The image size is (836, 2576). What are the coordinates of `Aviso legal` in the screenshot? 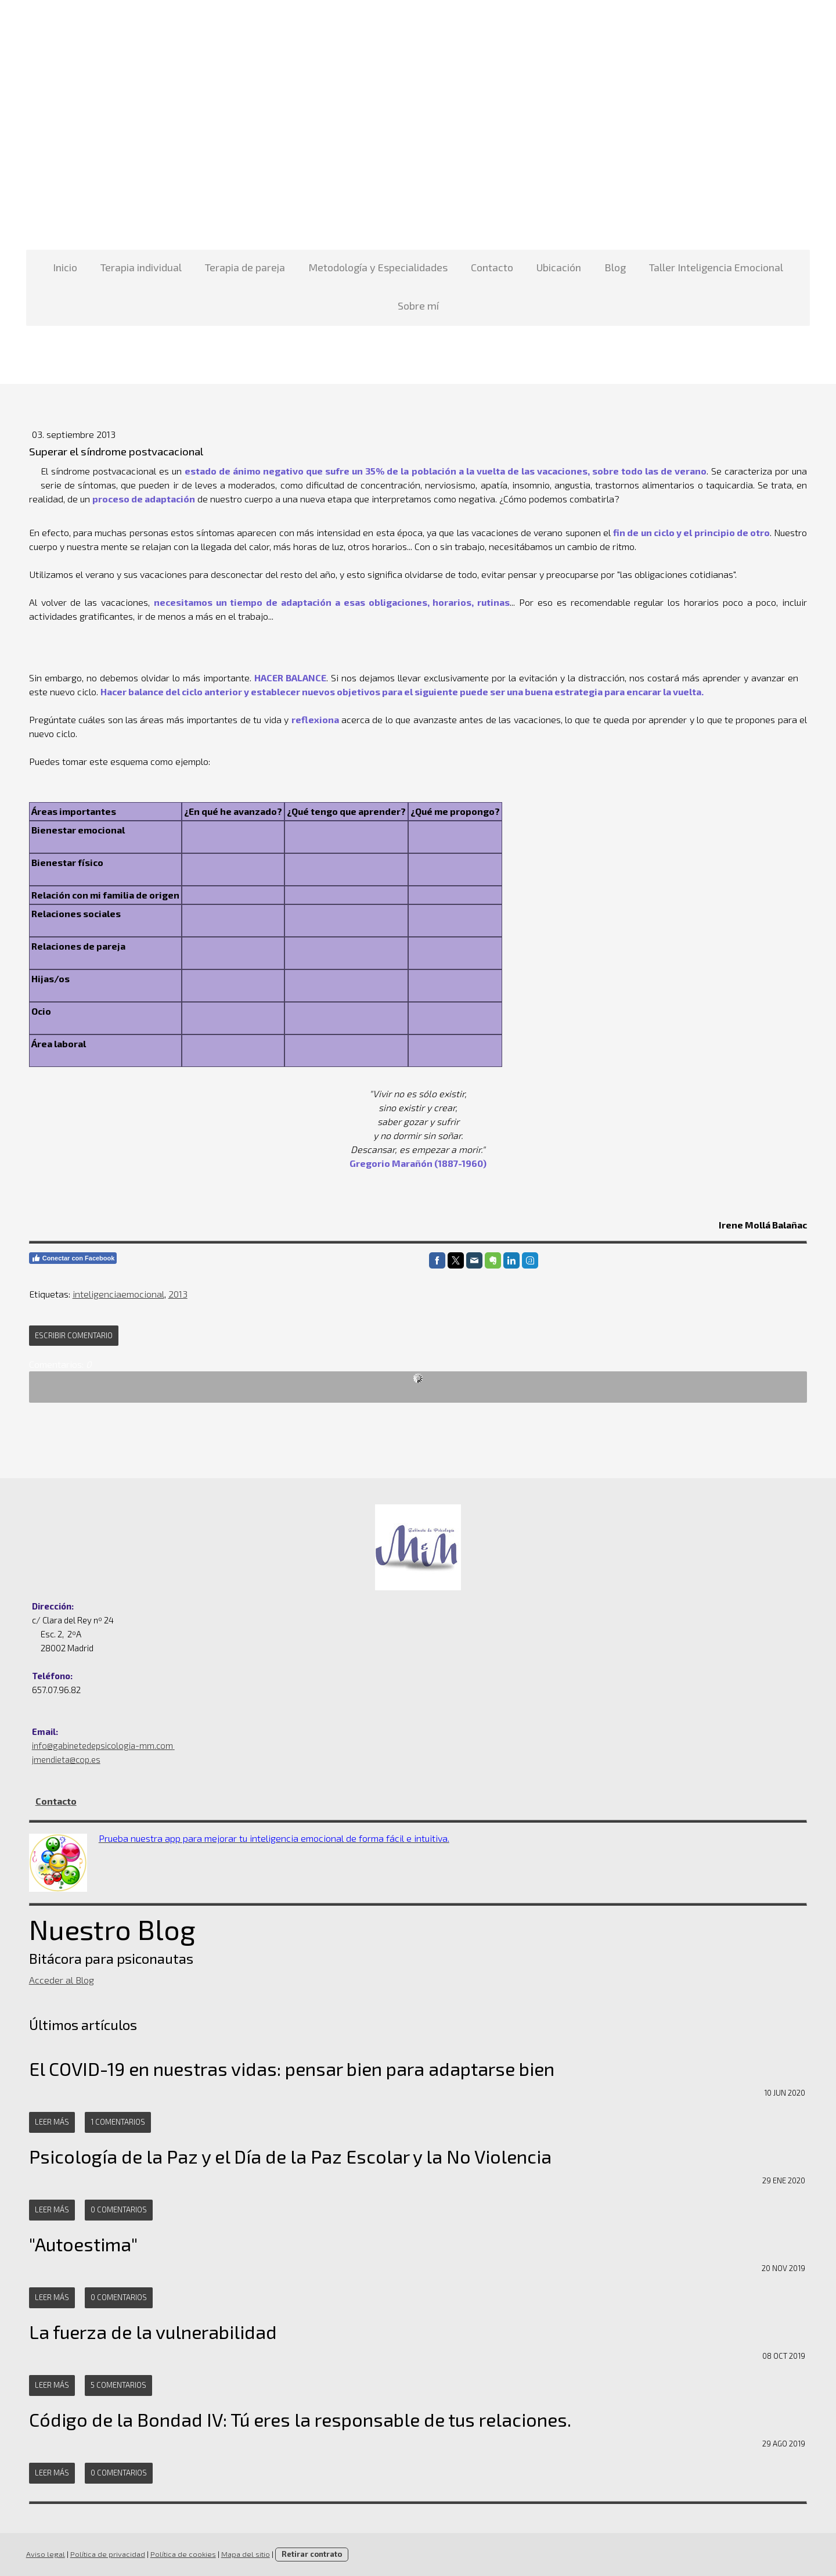 It's located at (42, 2554).